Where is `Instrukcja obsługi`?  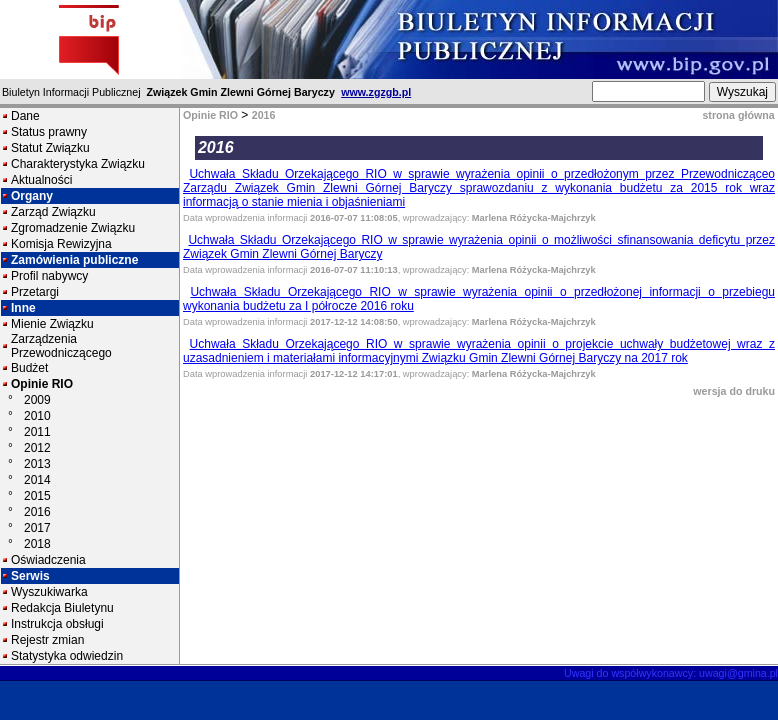
Instrukcja obsługi is located at coordinates (57, 624).